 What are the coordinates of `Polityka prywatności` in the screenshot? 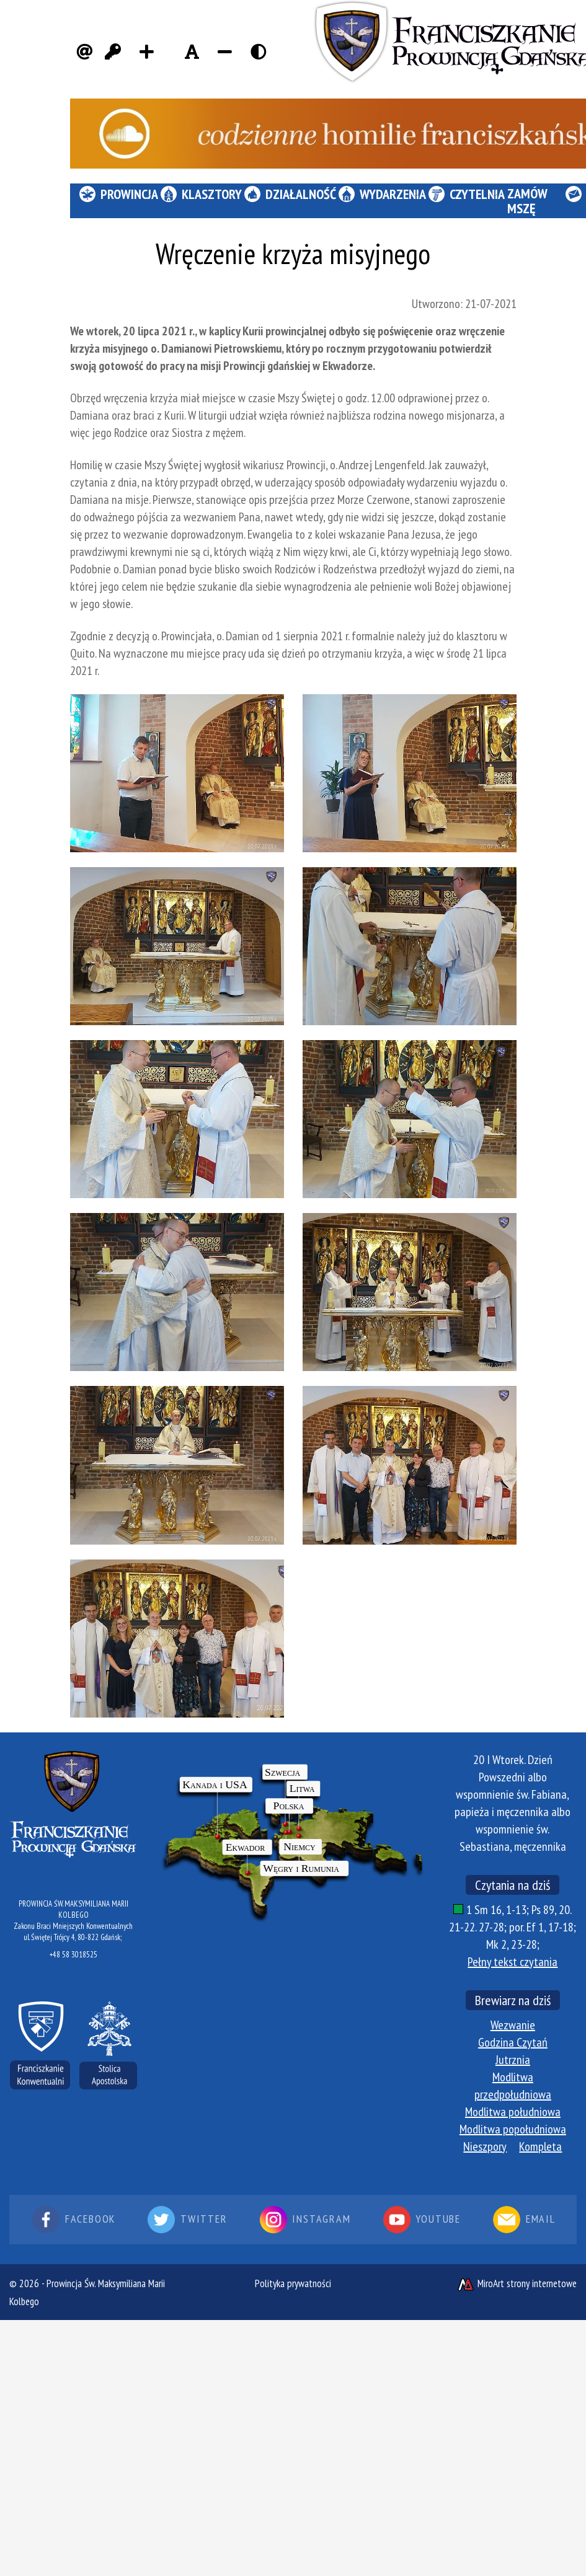 It's located at (293, 2283).